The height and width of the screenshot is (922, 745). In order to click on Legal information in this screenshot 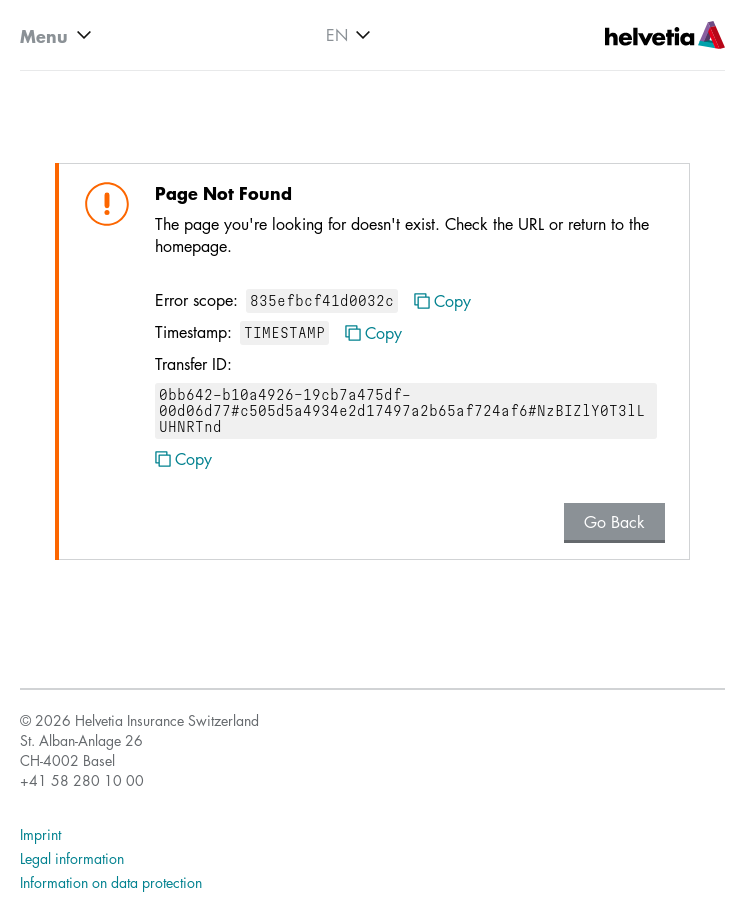, I will do `click(72, 858)`.